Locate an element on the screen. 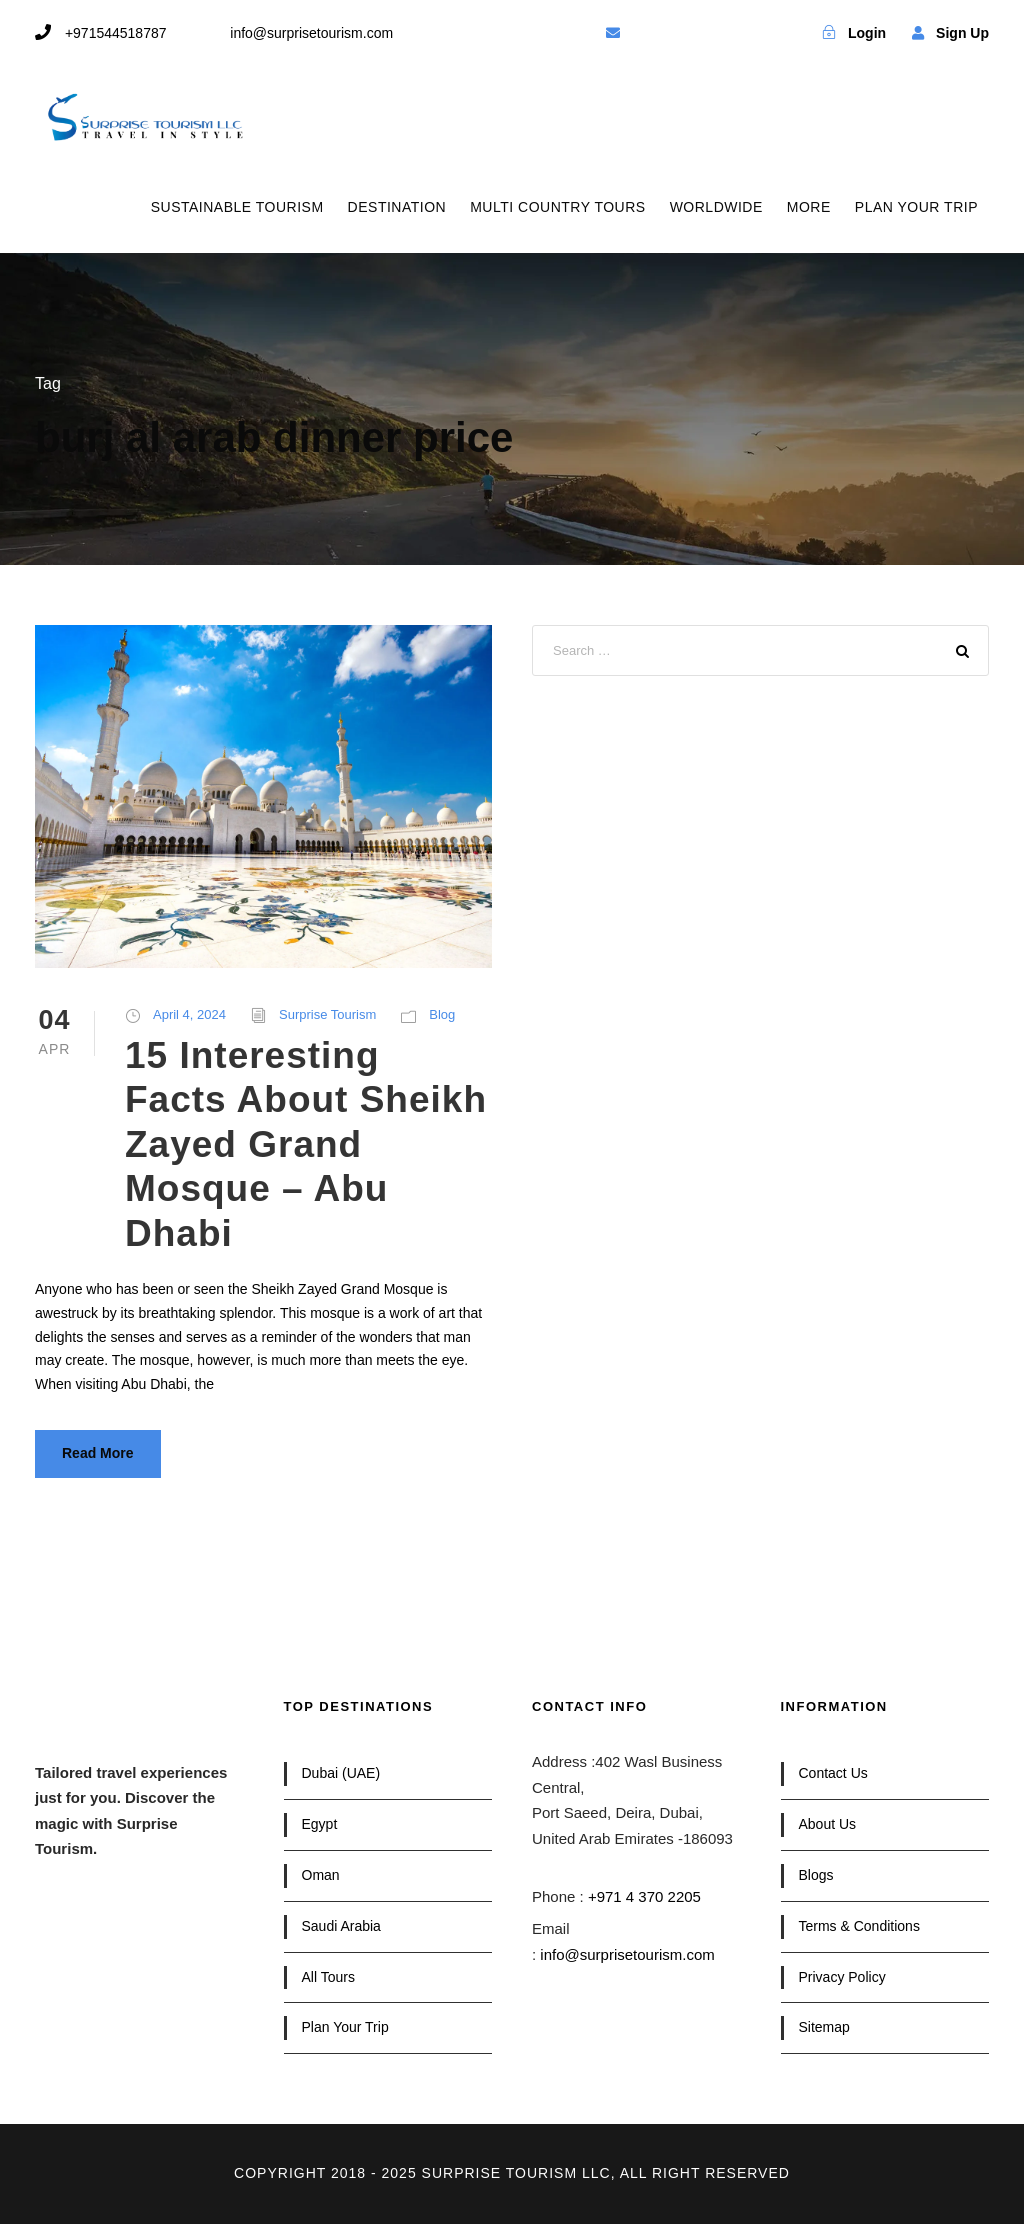 This screenshot has height=2224, width=1024. Terms & Conditions is located at coordinates (859, 1926).